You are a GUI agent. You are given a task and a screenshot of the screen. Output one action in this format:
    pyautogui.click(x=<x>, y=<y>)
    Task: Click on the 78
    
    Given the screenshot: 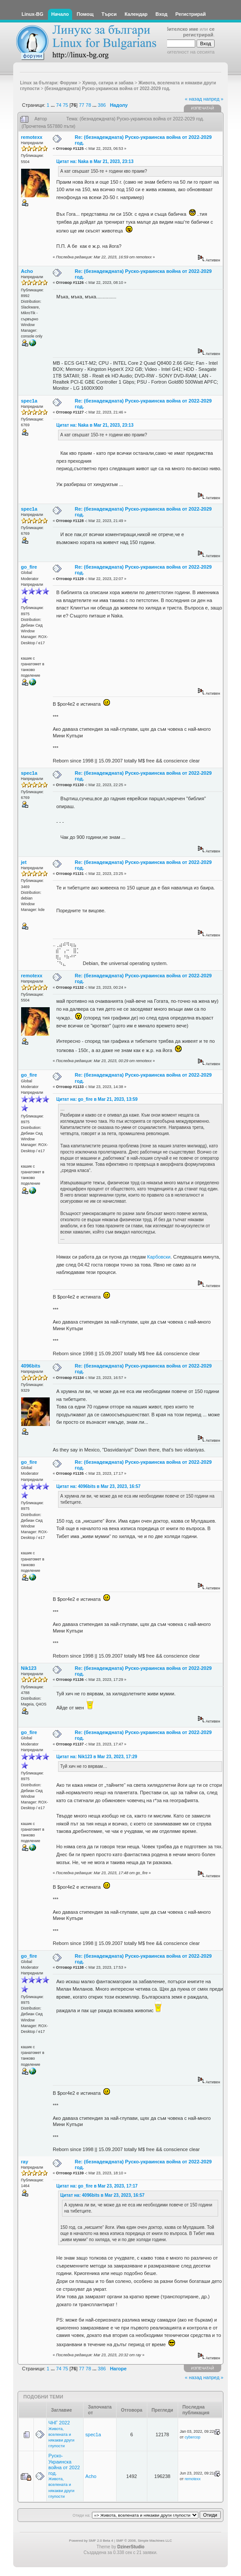 What is the action you would take?
    pyautogui.click(x=88, y=105)
    